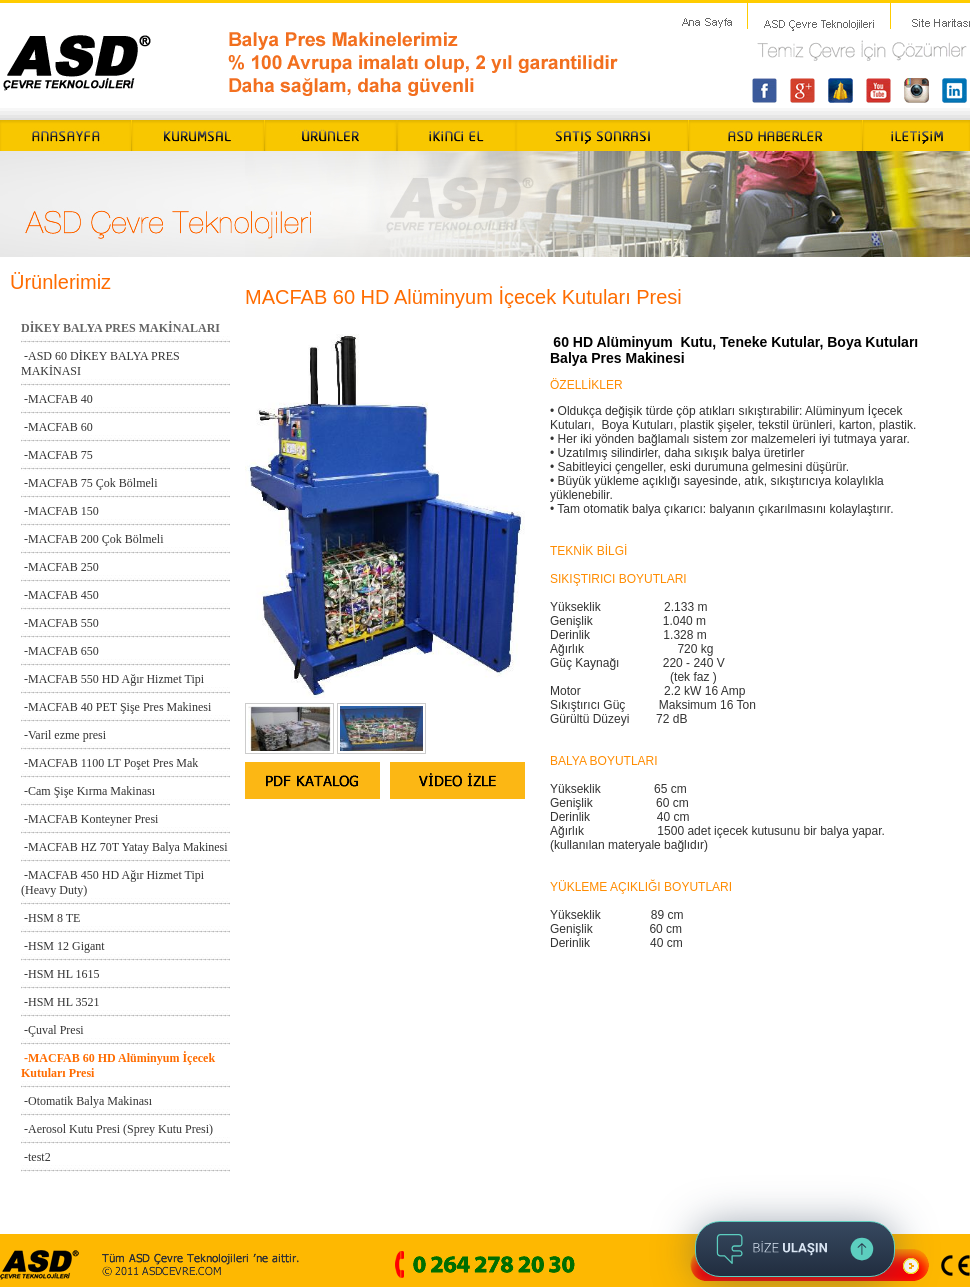 The height and width of the screenshot is (1287, 970). Describe the element at coordinates (57, 427) in the screenshot. I see `-MACFAB 60` at that location.